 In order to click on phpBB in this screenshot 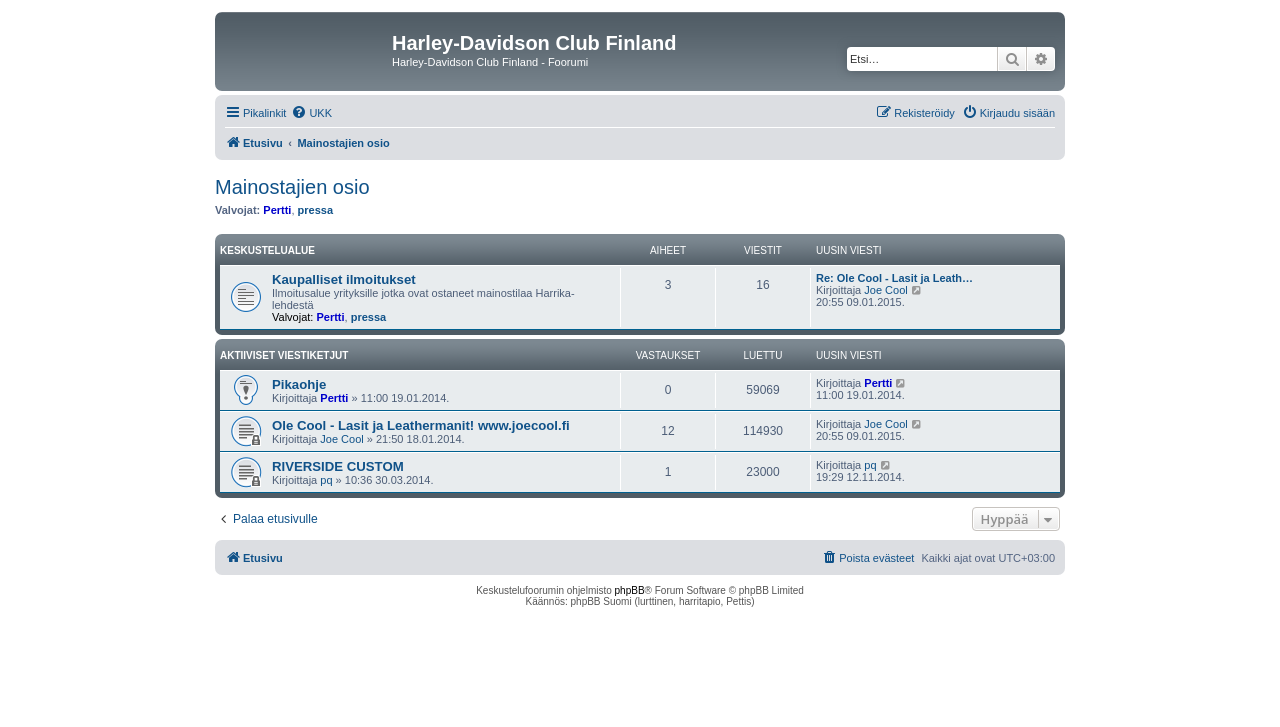, I will do `click(630, 590)`.